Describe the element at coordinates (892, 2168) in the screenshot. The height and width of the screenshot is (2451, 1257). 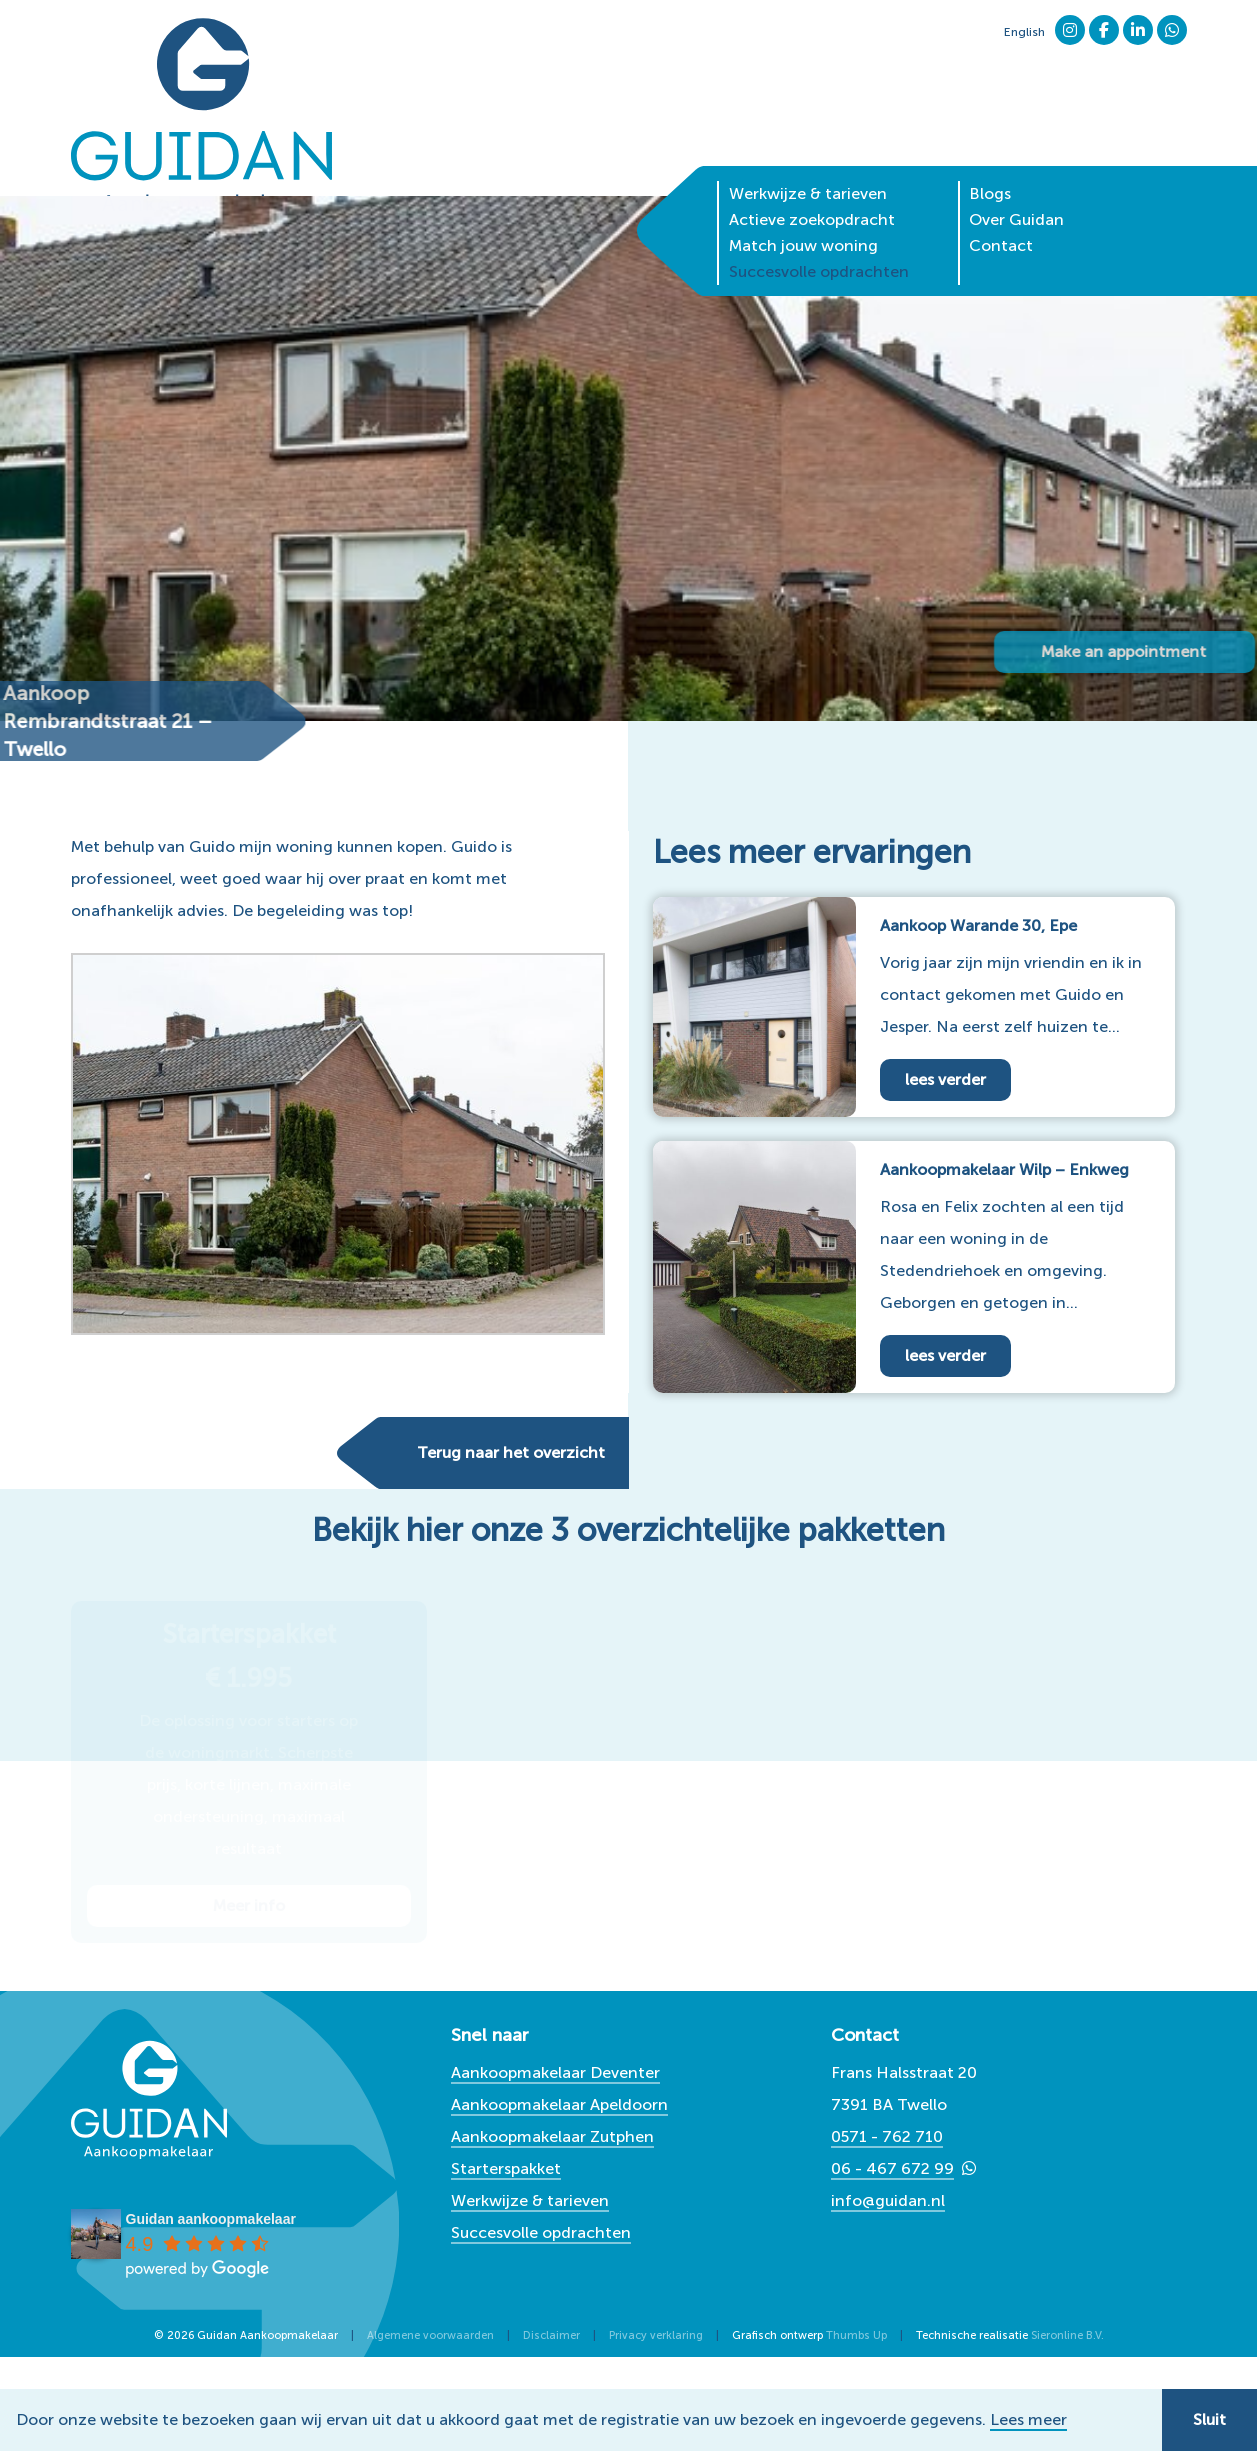
I see `06 - 467 672 99` at that location.